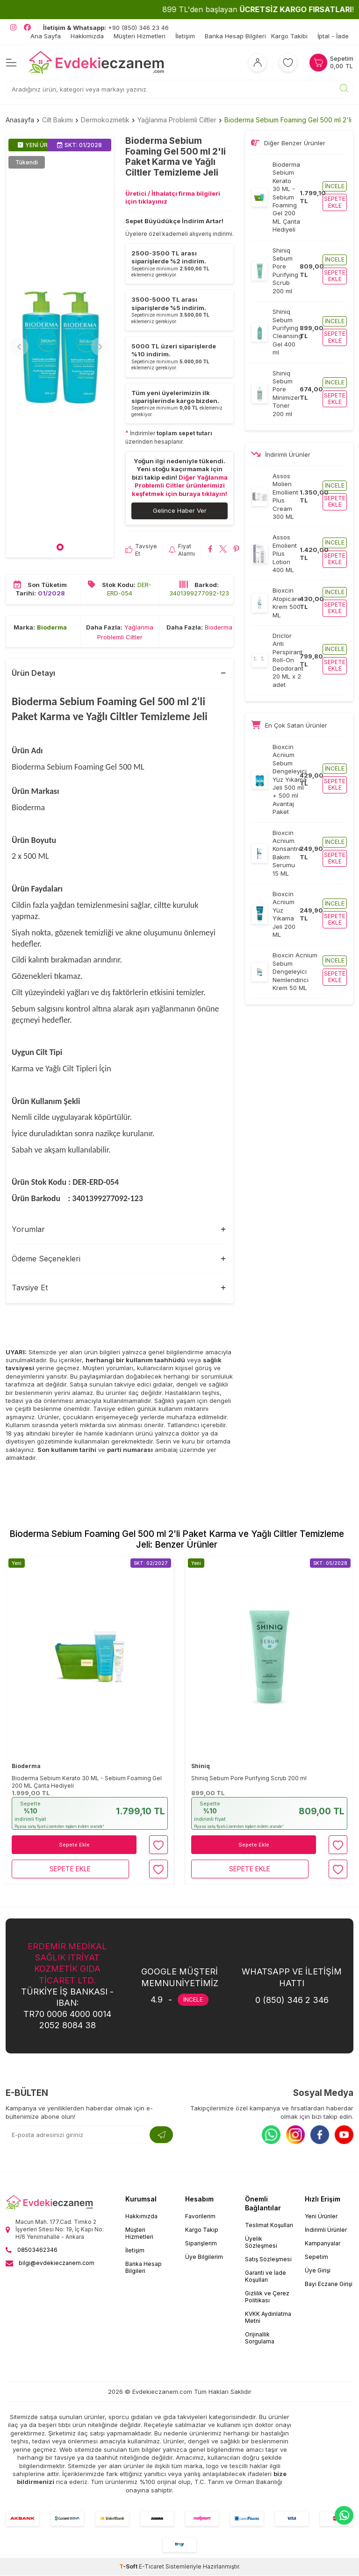 This screenshot has width=359, height=2576. I want to click on Gizlilik ve Çerez Politikası, so click(267, 2297).